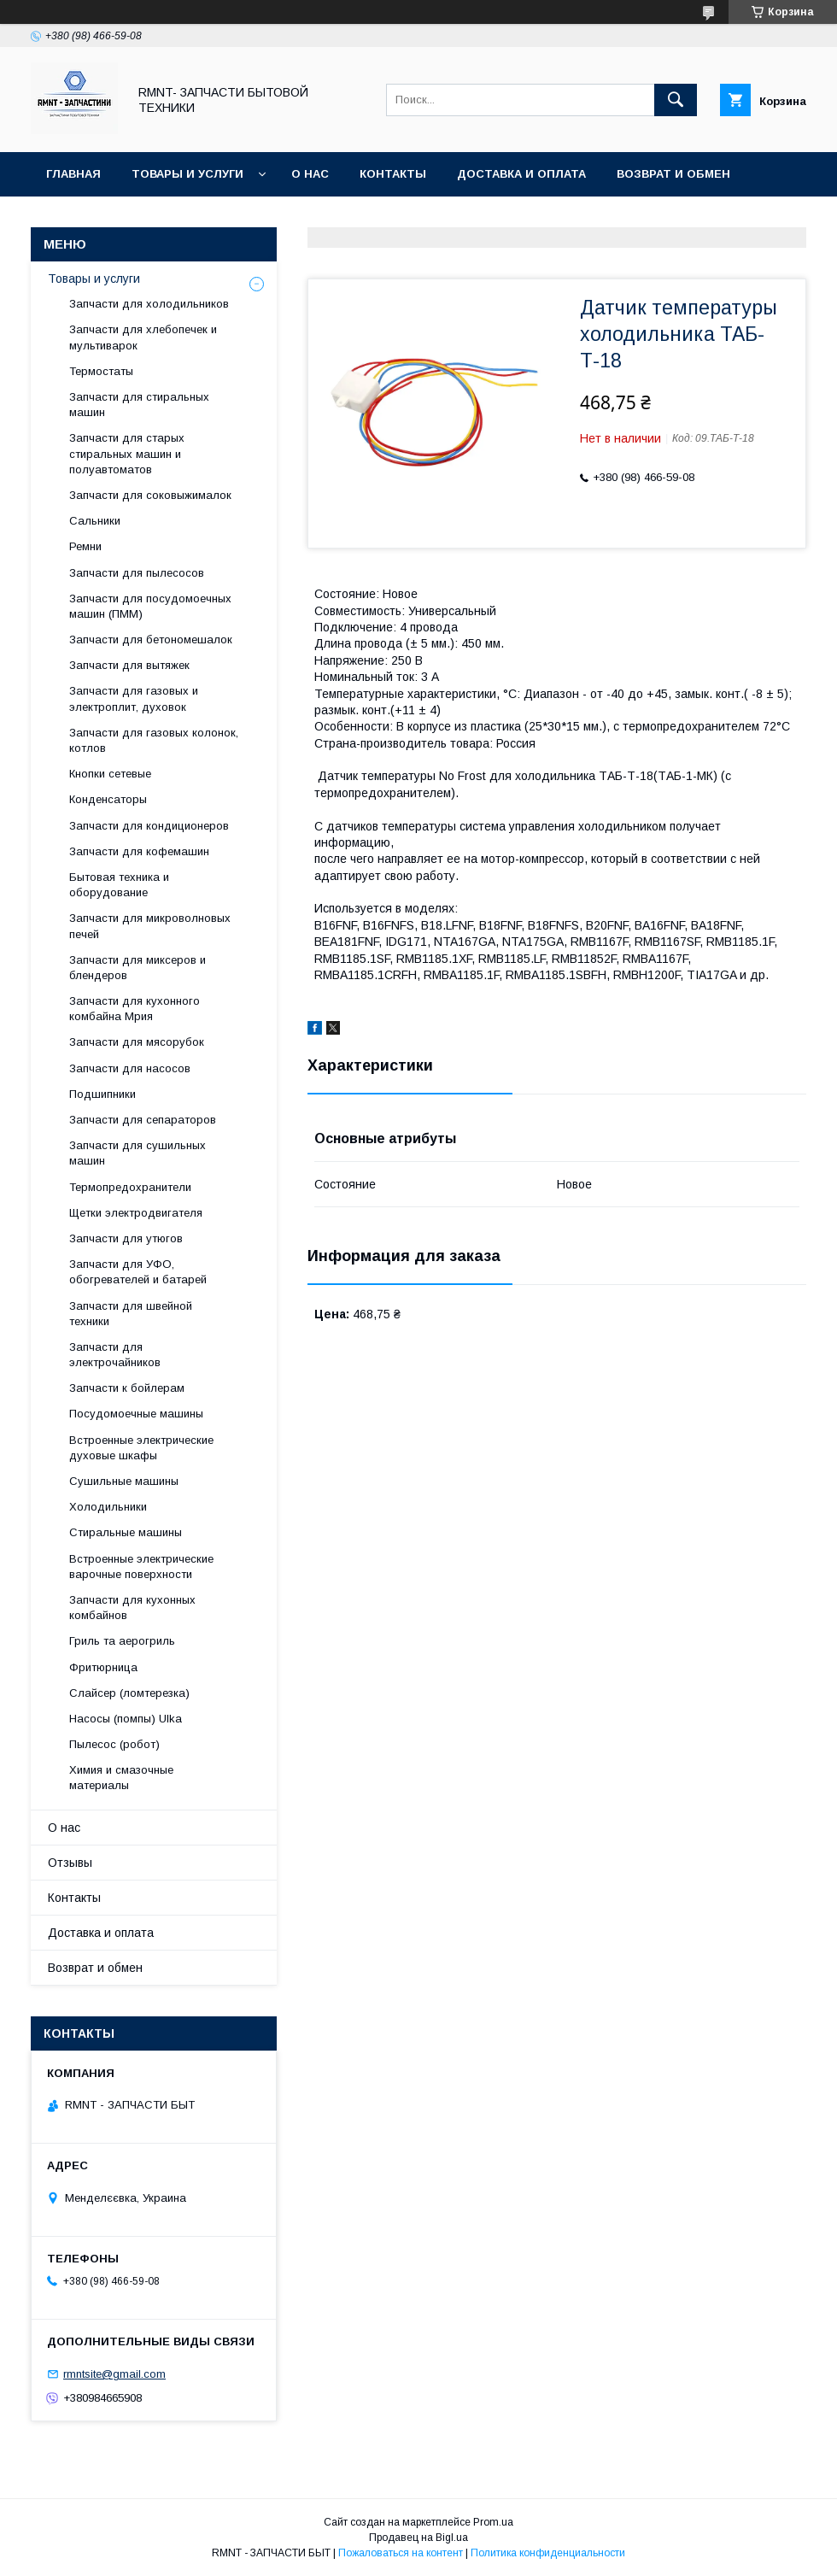  I want to click on Щетки электродвигателя, so click(135, 1212).